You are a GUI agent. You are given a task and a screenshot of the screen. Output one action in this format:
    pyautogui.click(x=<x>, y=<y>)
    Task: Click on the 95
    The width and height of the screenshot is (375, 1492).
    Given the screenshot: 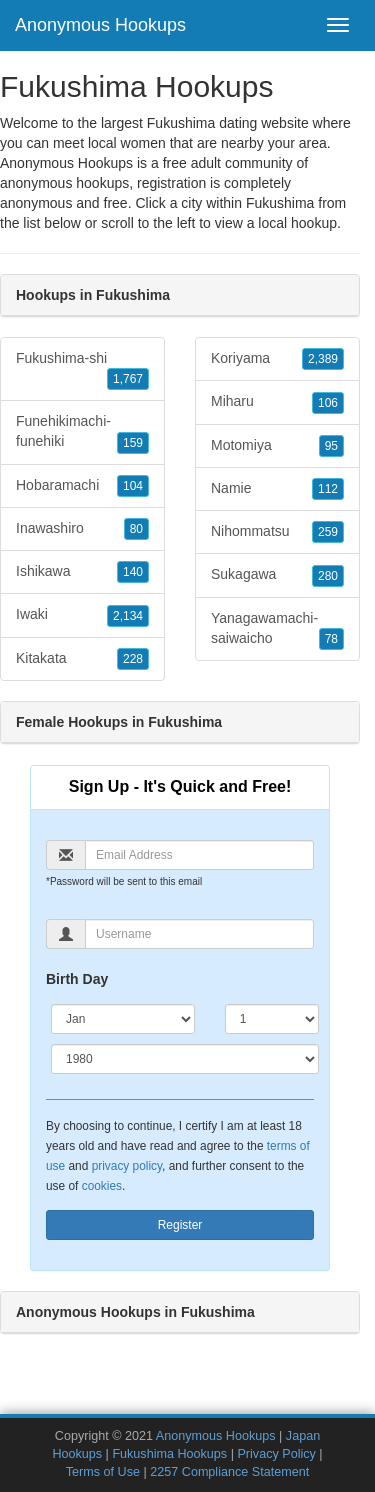 What is the action you would take?
    pyautogui.click(x=331, y=446)
    